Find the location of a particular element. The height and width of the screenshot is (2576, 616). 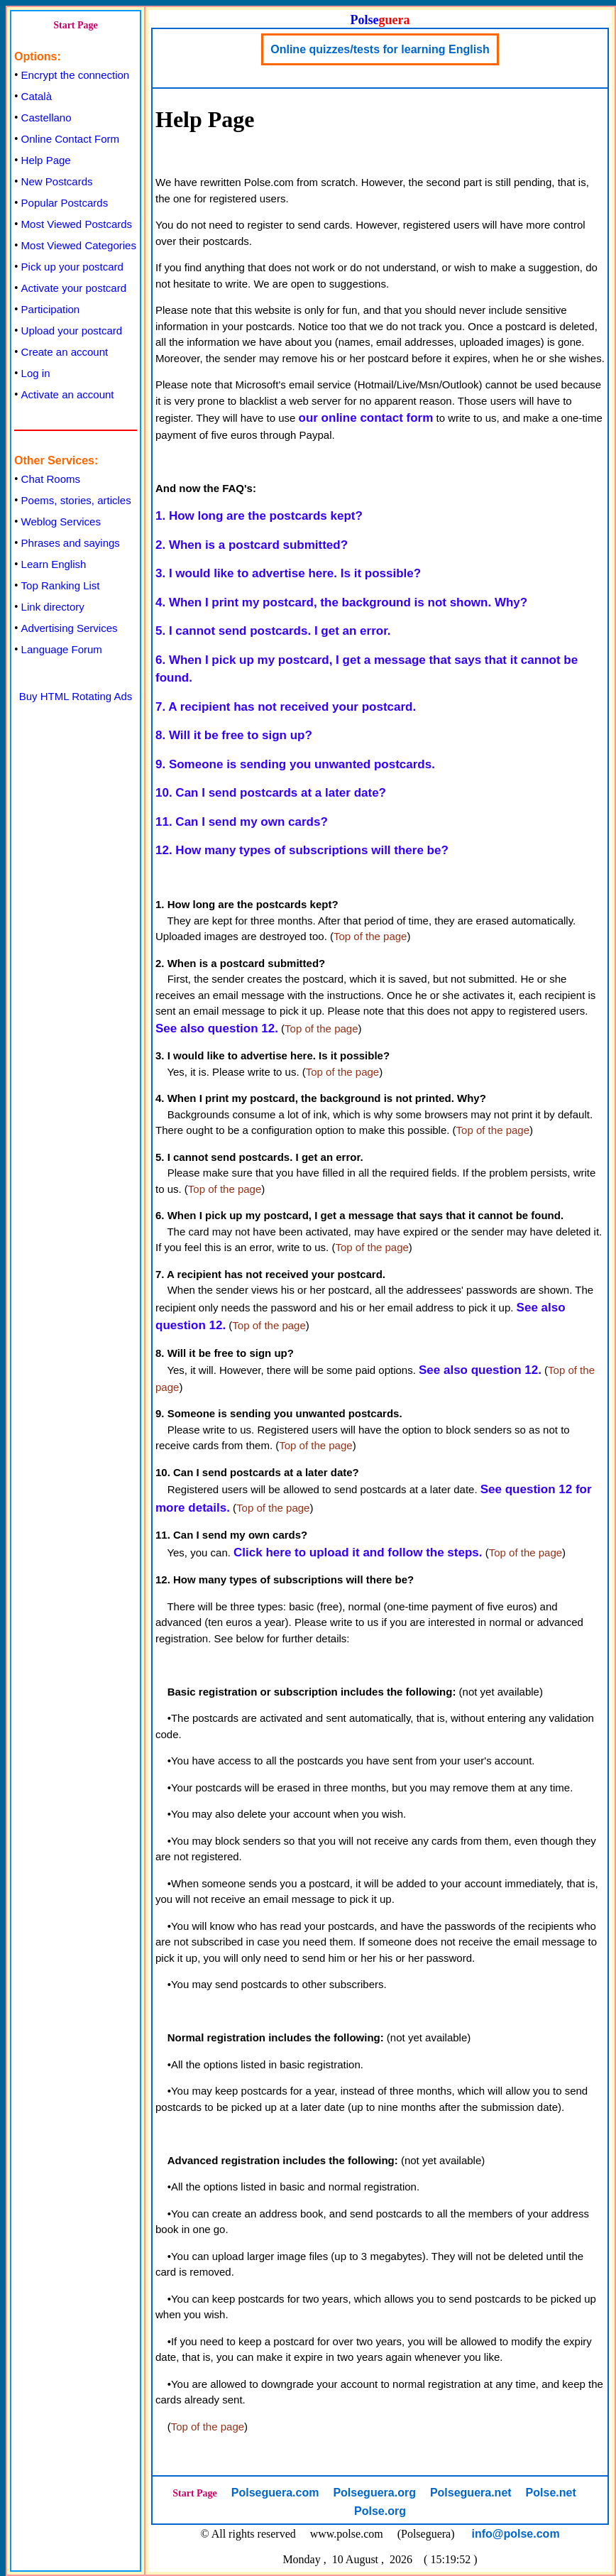

Encrypt the connection is located at coordinates (75, 75).